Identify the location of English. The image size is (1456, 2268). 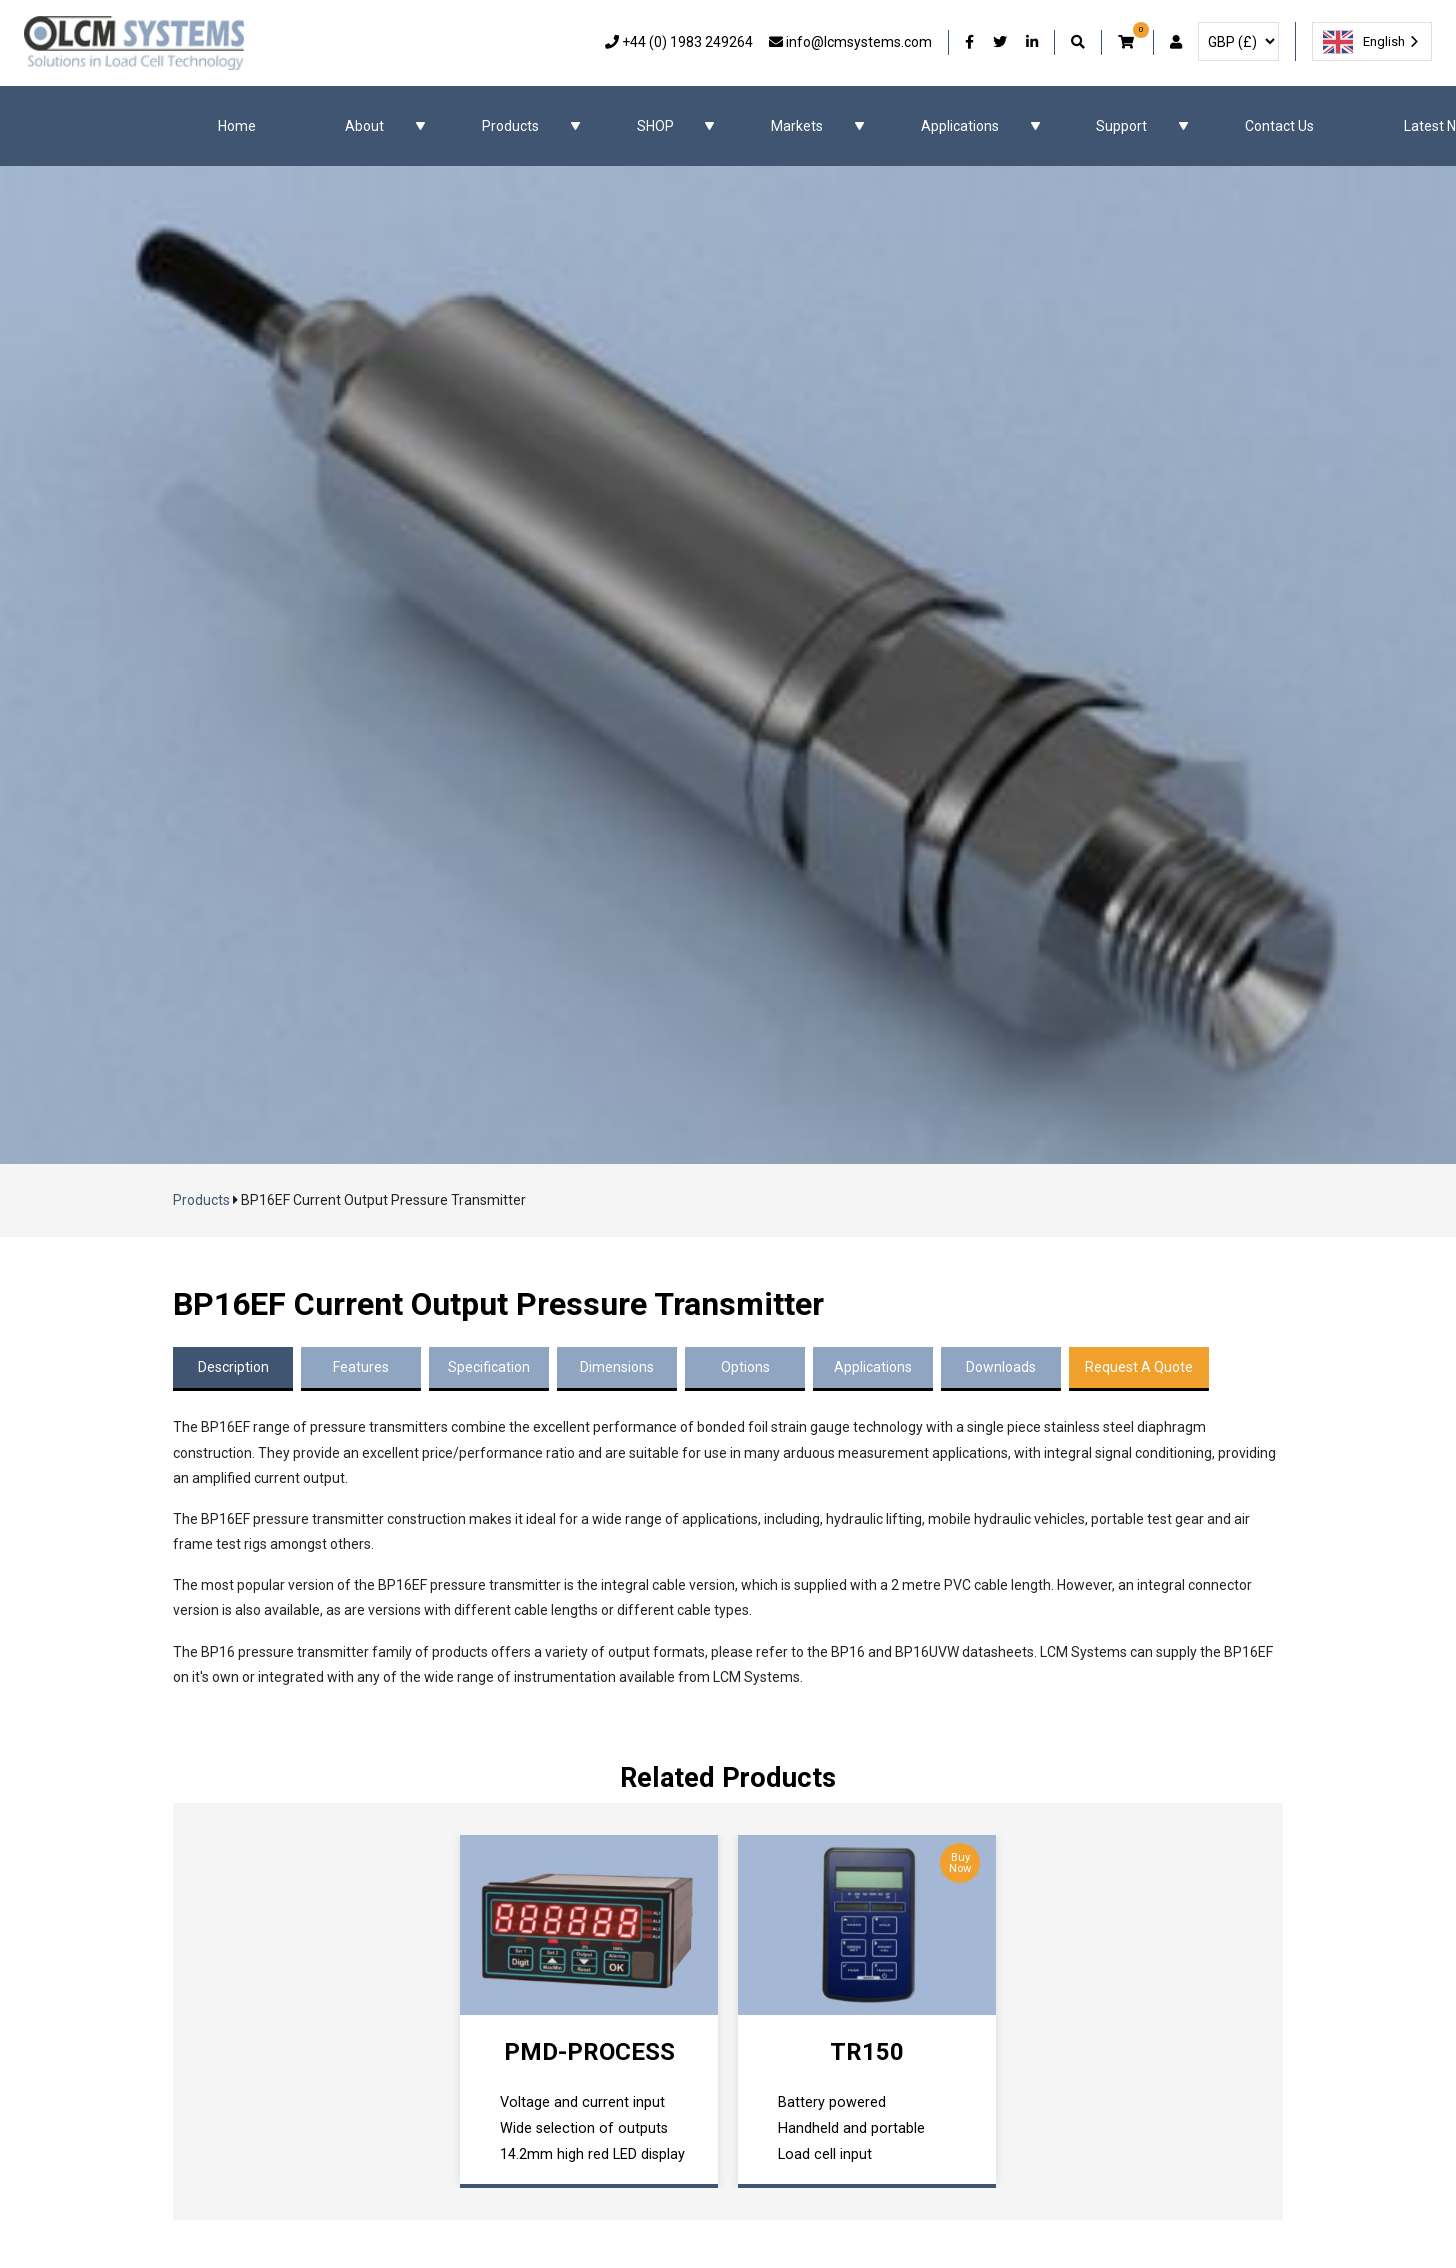
(1364, 42).